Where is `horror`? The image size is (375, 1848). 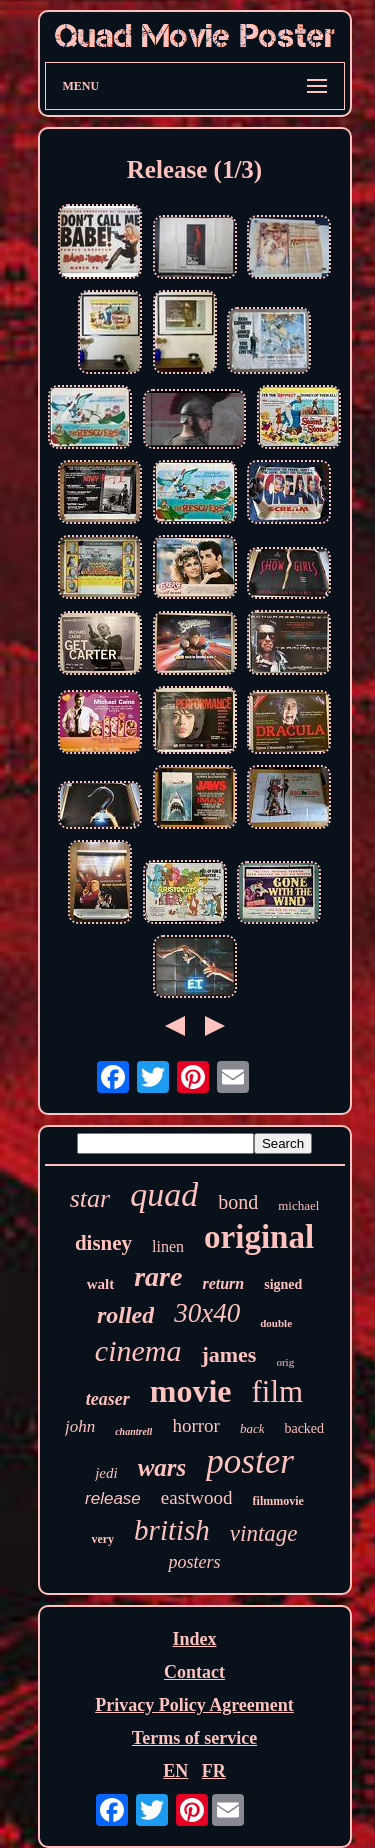 horror is located at coordinates (195, 1425).